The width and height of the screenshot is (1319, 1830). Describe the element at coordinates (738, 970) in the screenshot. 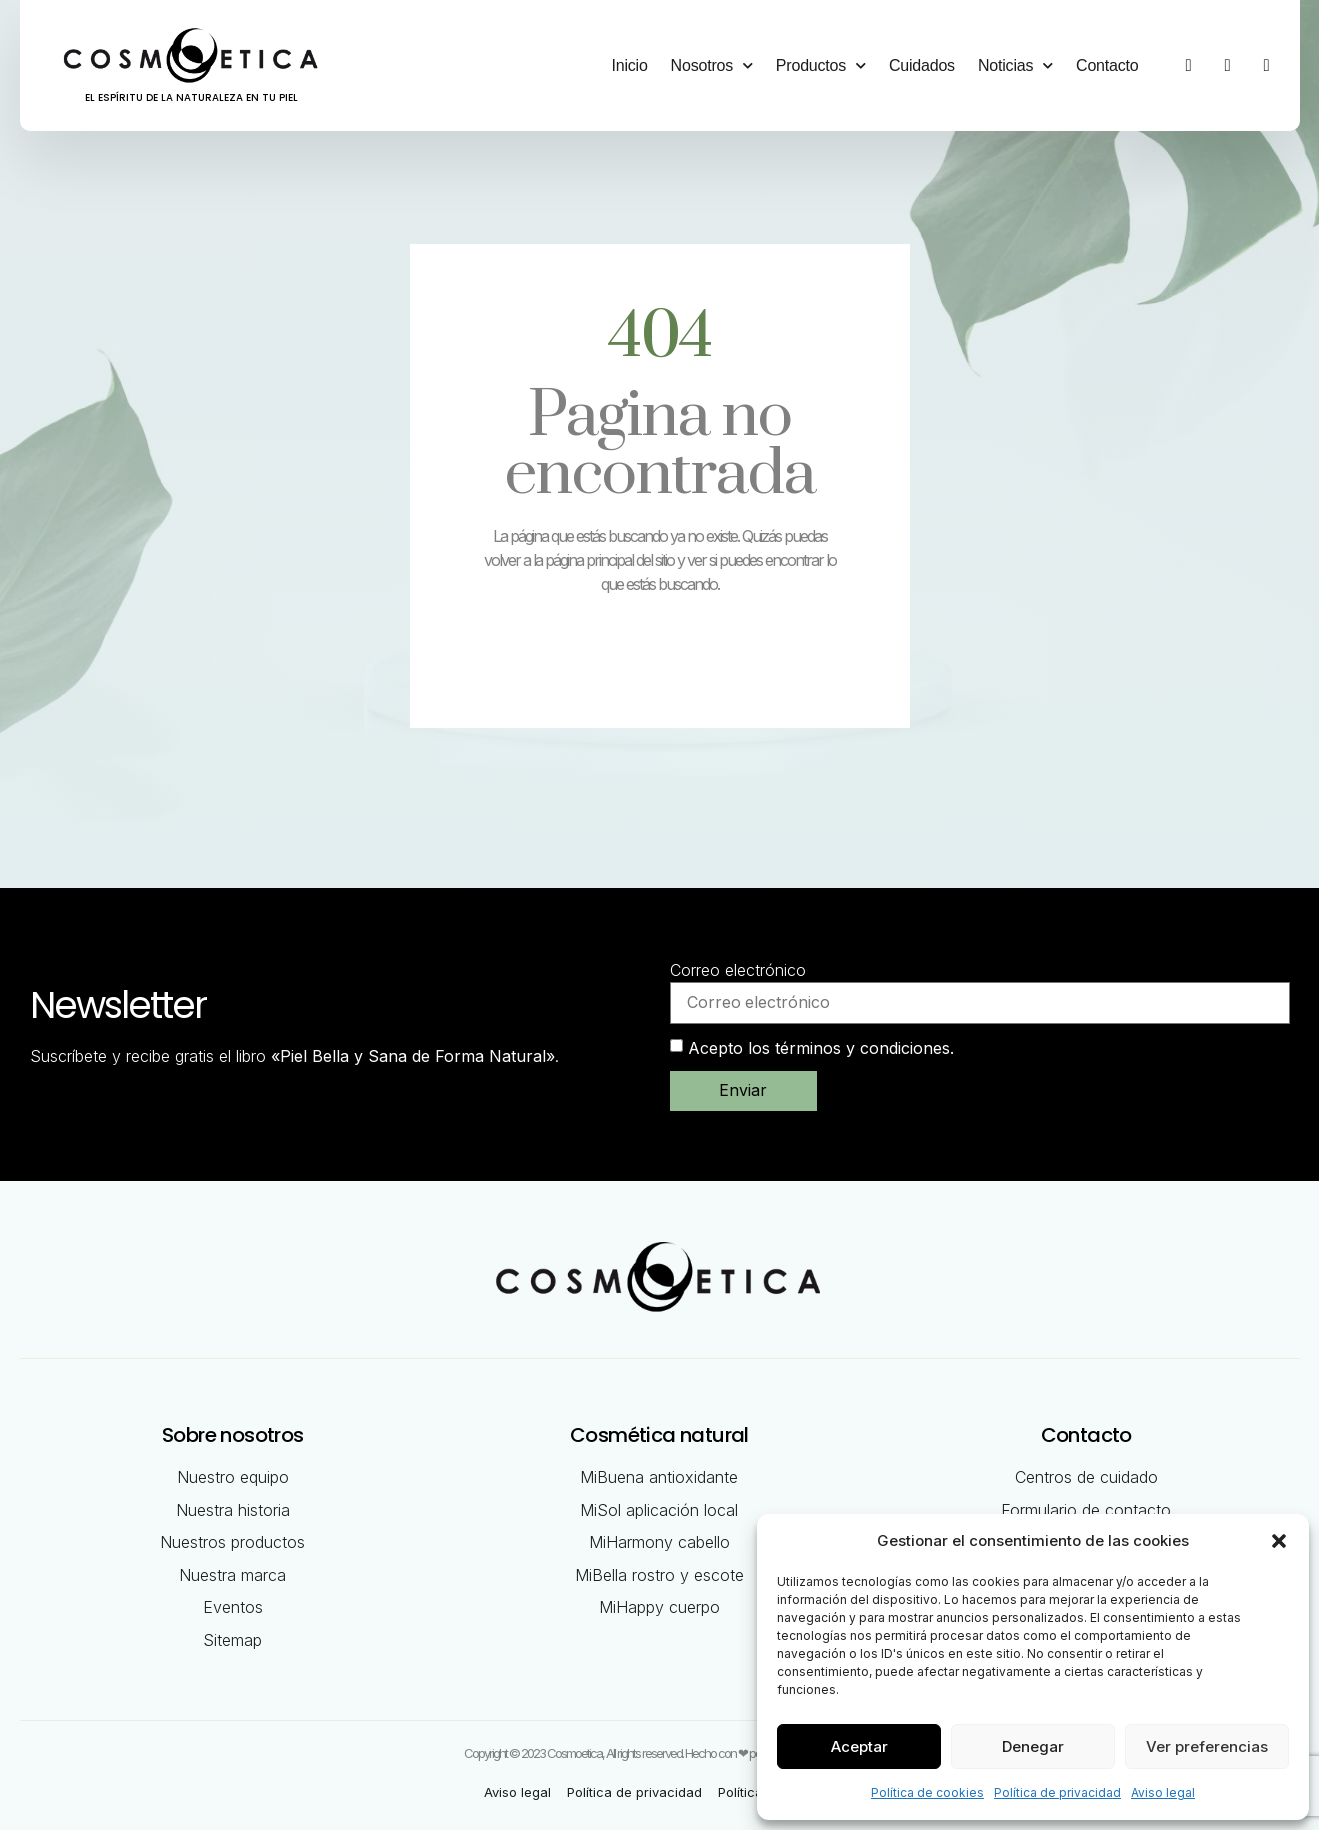

I see `Correo electrónico` at that location.